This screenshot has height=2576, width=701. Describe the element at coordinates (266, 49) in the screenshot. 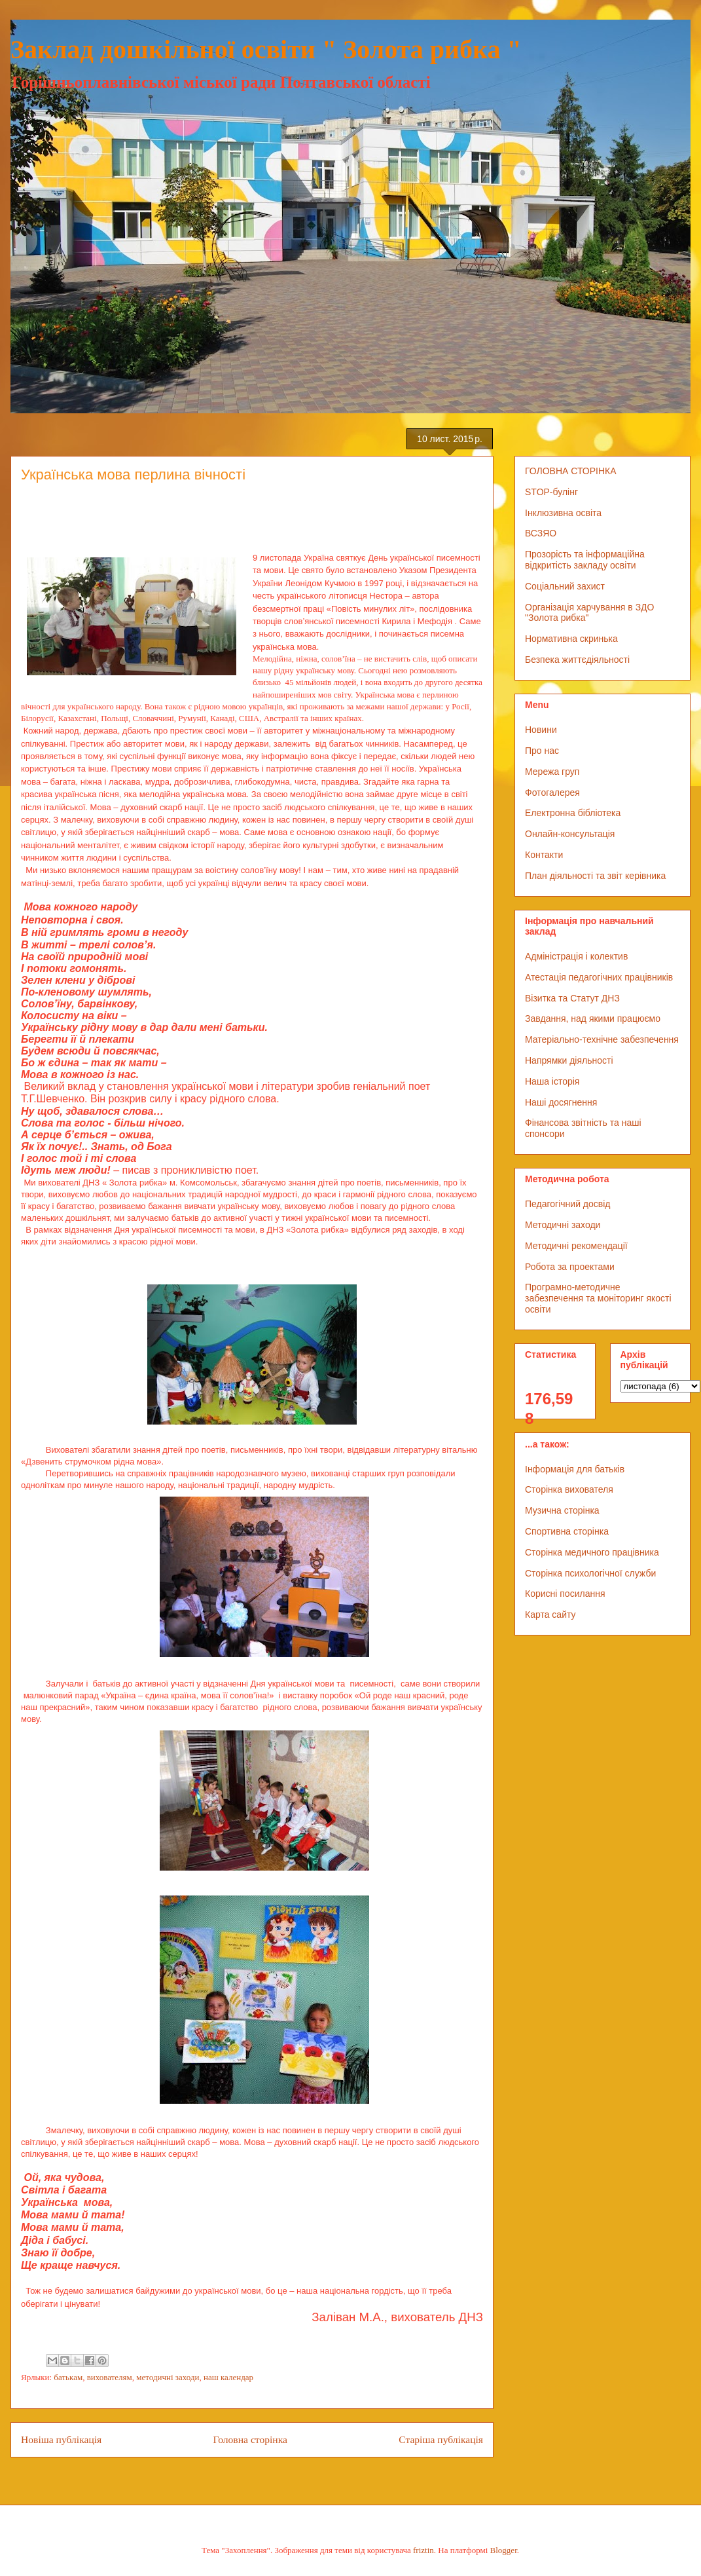

I see `Заклад дошкільної освіти " Золота рибка "` at that location.